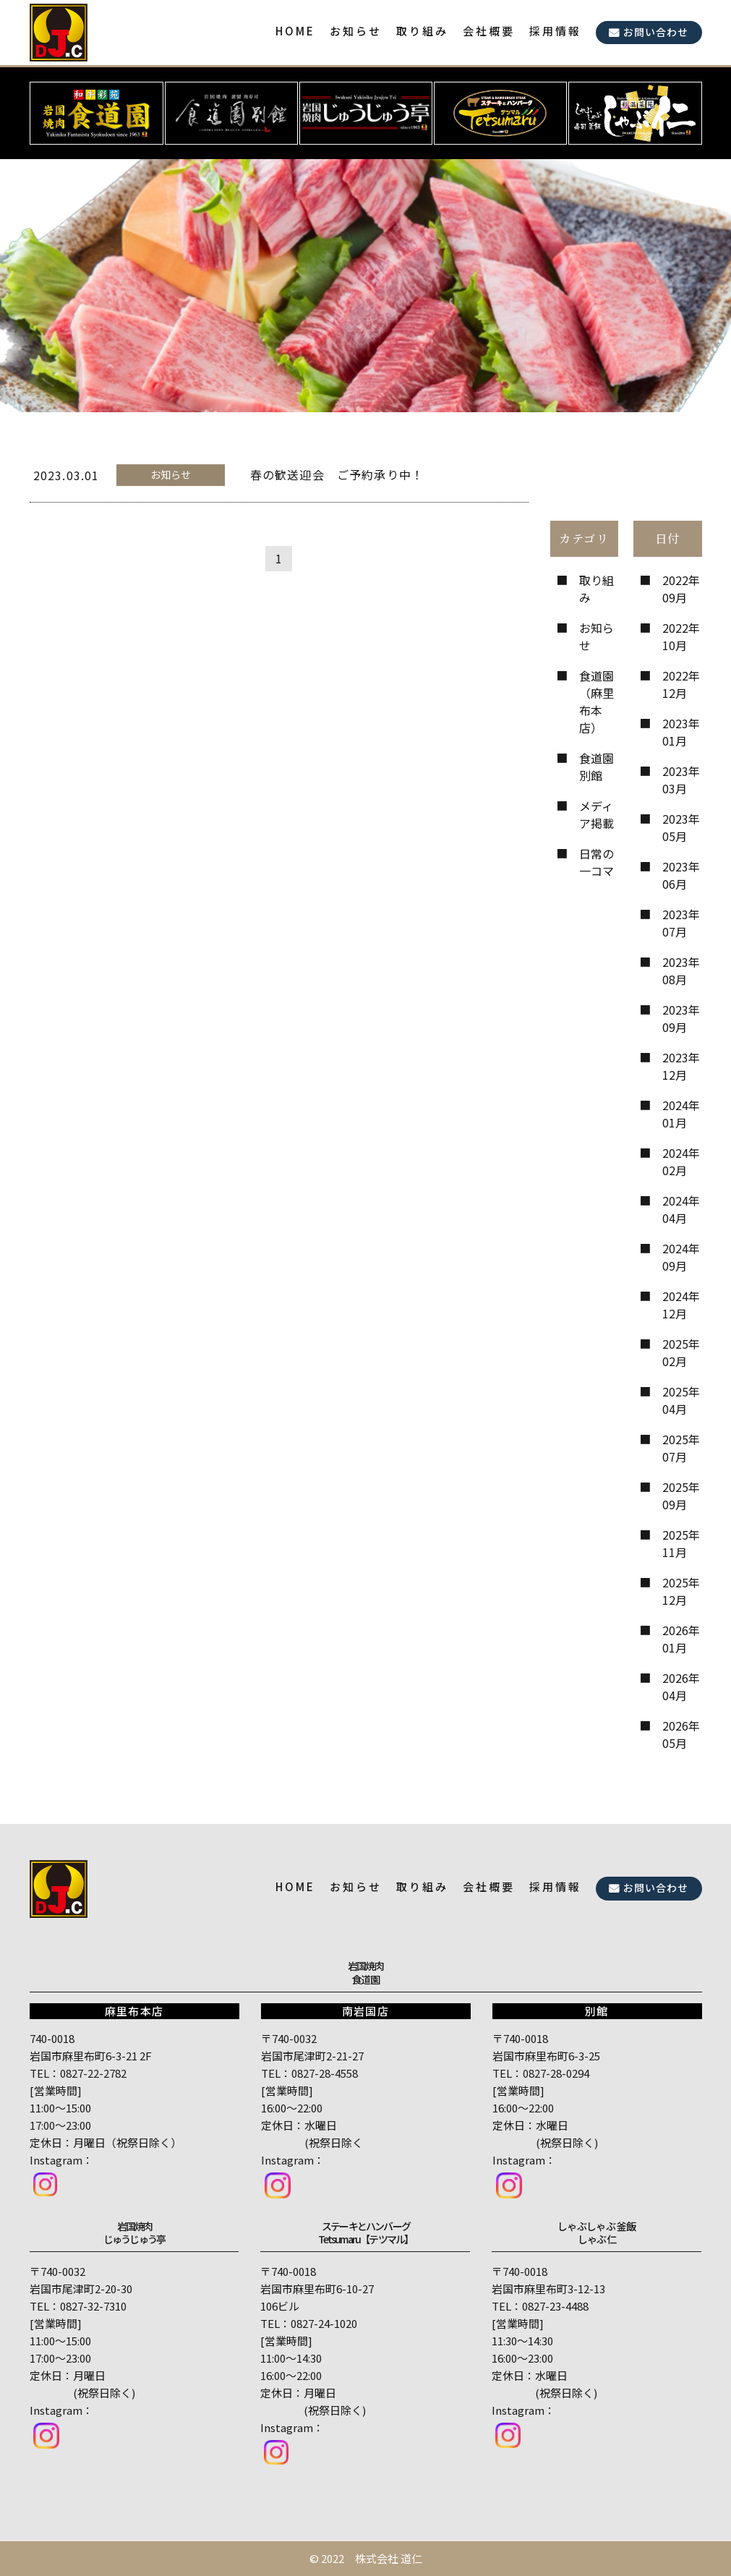 This screenshot has height=2576, width=731. What do you see at coordinates (681, 1400) in the screenshot?
I see `2025年04月` at bounding box center [681, 1400].